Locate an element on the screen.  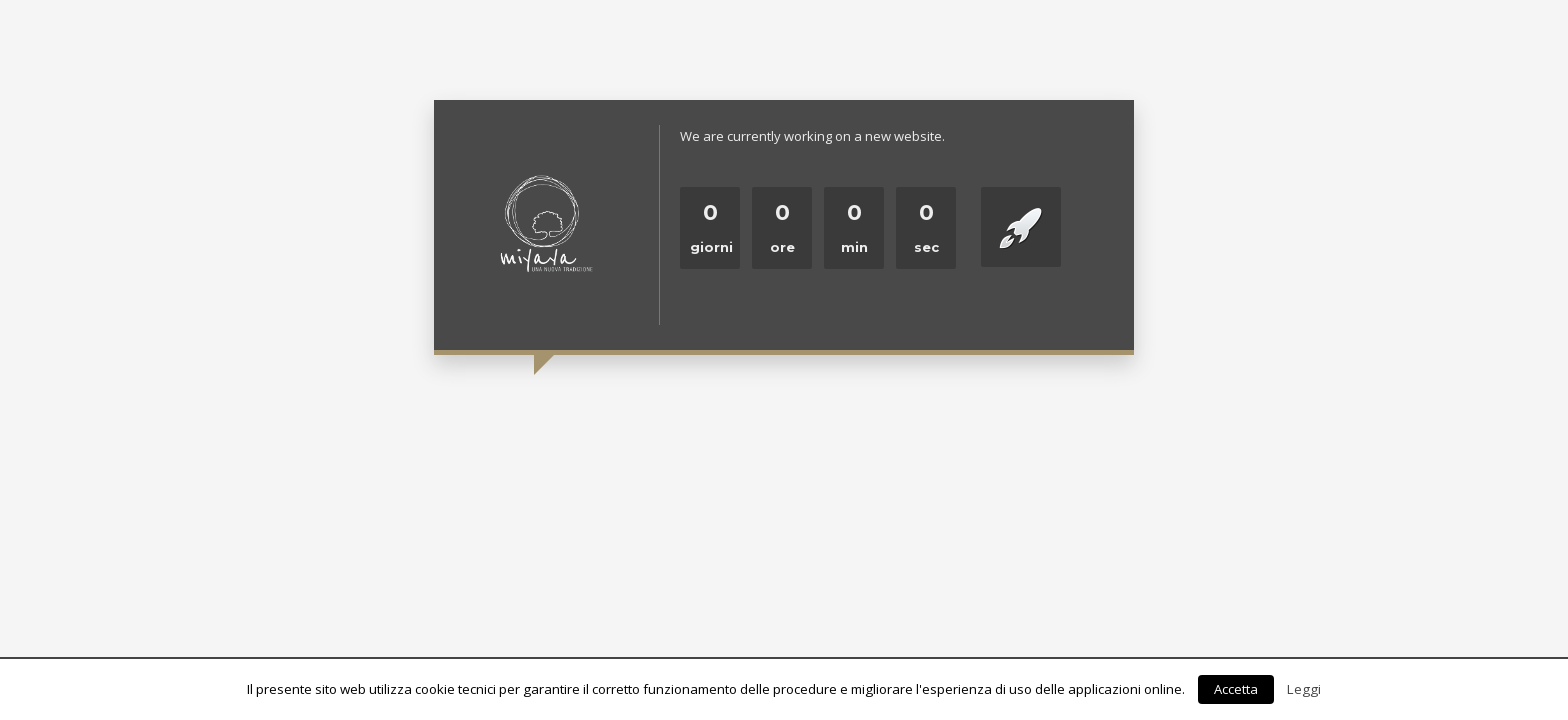
Leggi is located at coordinates (1304, 689).